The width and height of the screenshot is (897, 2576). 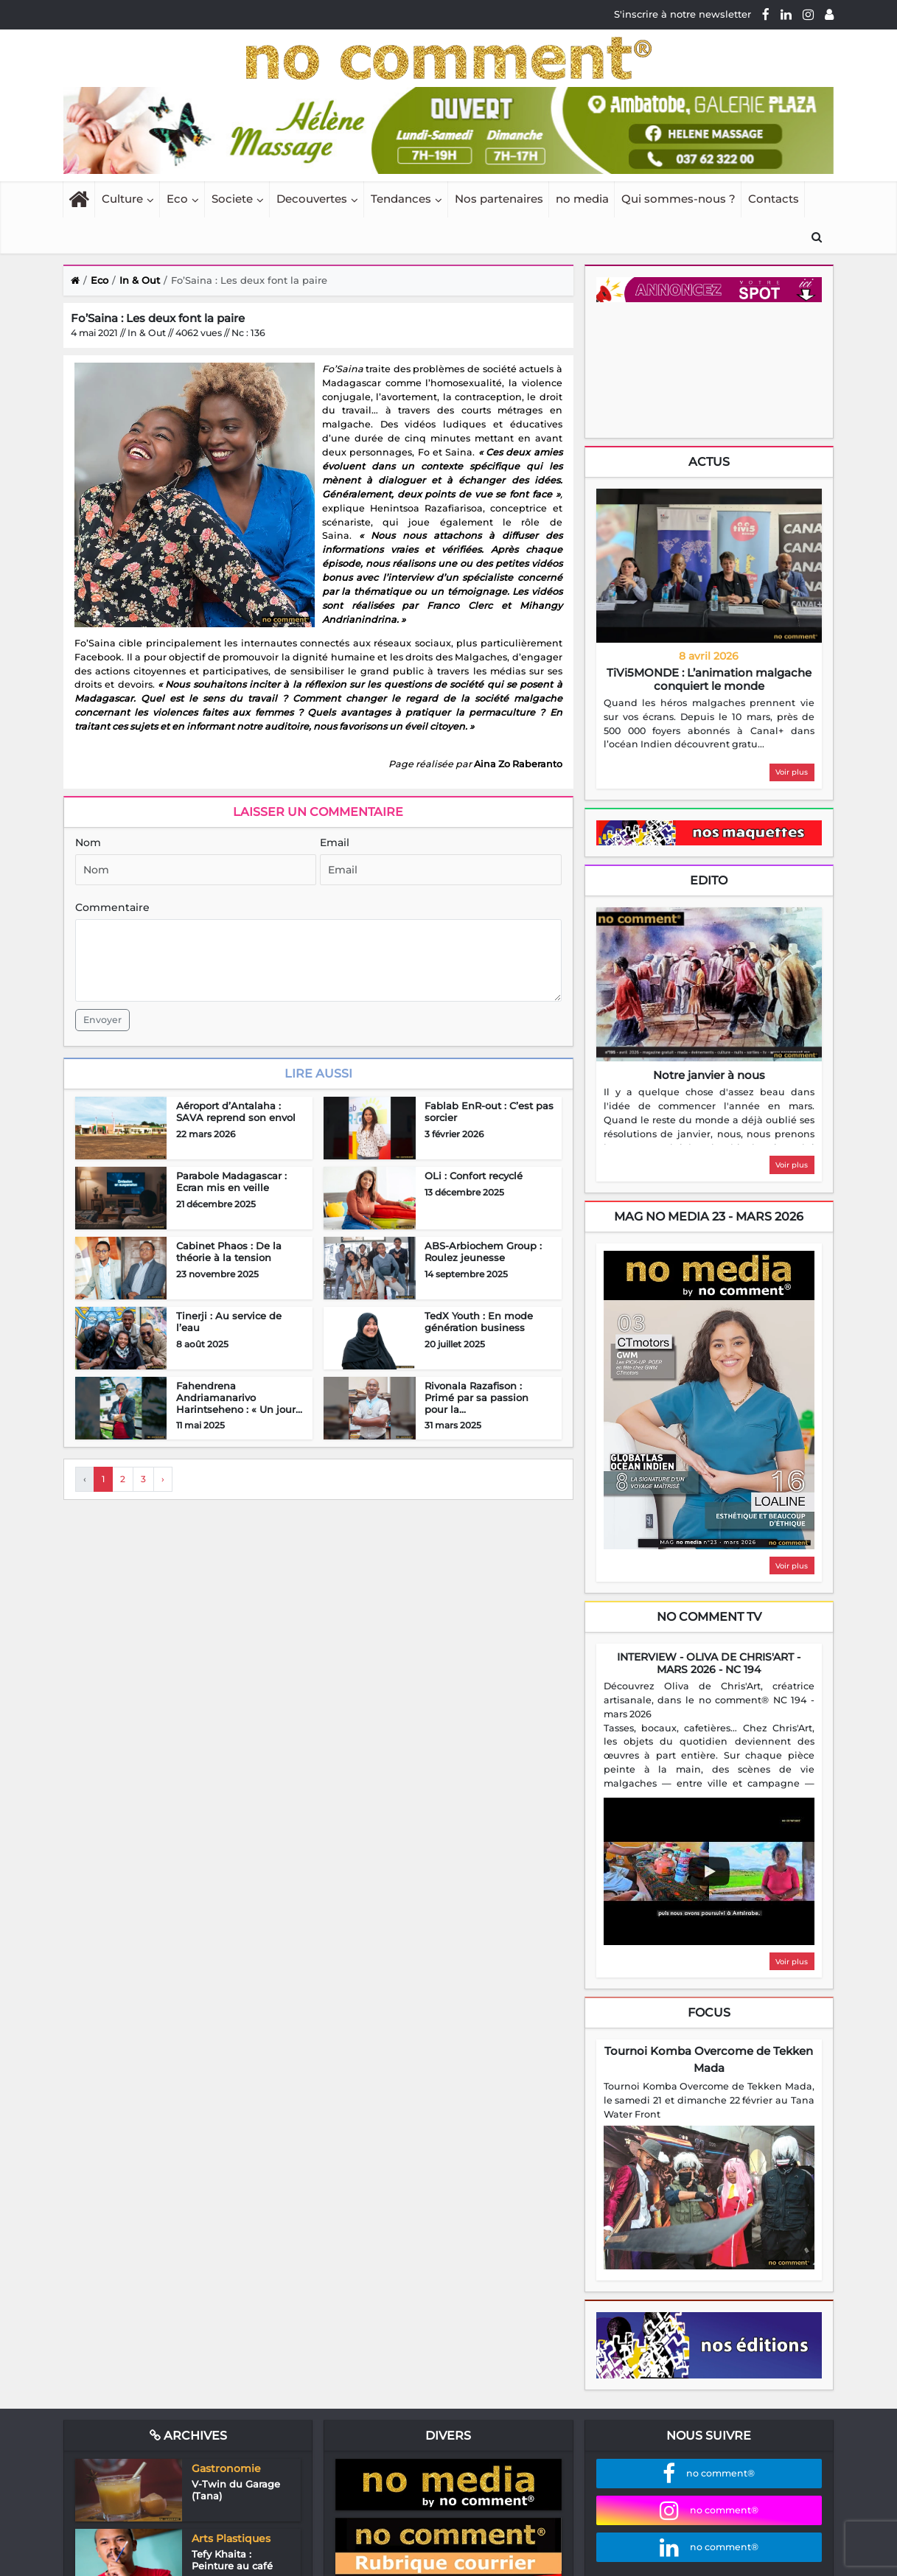 I want to click on [Play video], so click(x=709, y=1871).